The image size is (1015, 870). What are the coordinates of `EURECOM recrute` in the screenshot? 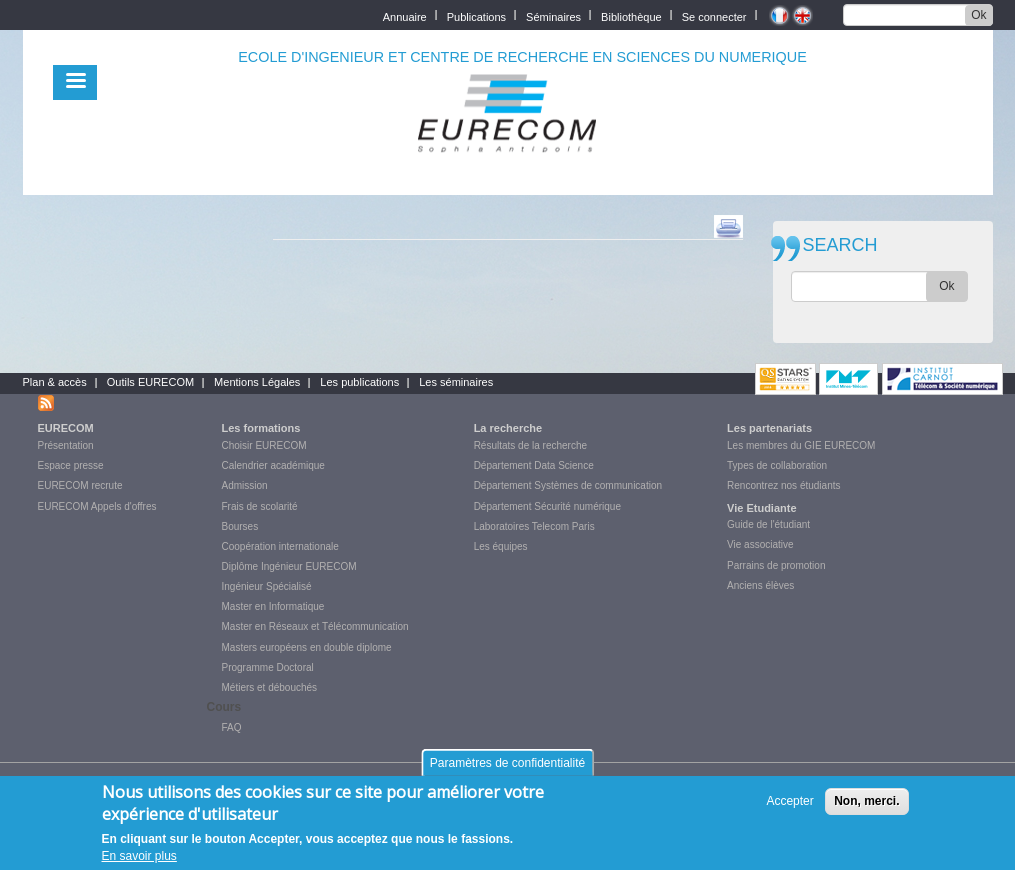 It's located at (80, 485).